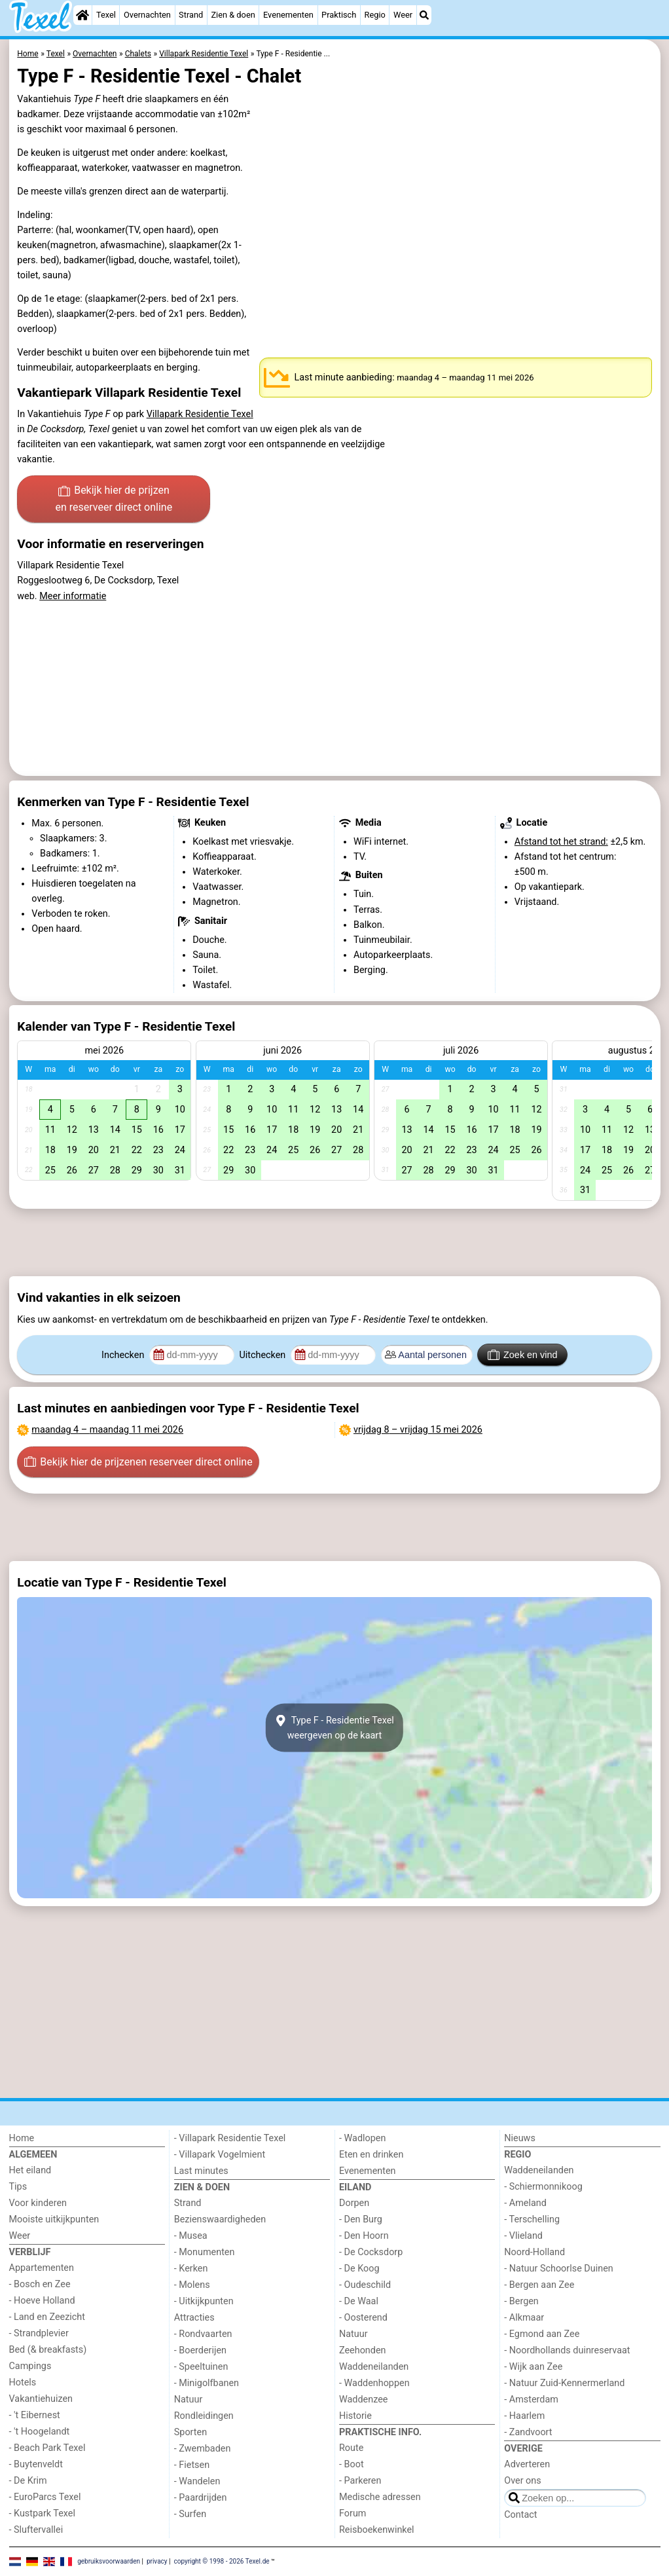 The width and height of the screenshot is (669, 2576). Describe the element at coordinates (47, 2448) in the screenshot. I see `- Beach Park Texel` at that location.